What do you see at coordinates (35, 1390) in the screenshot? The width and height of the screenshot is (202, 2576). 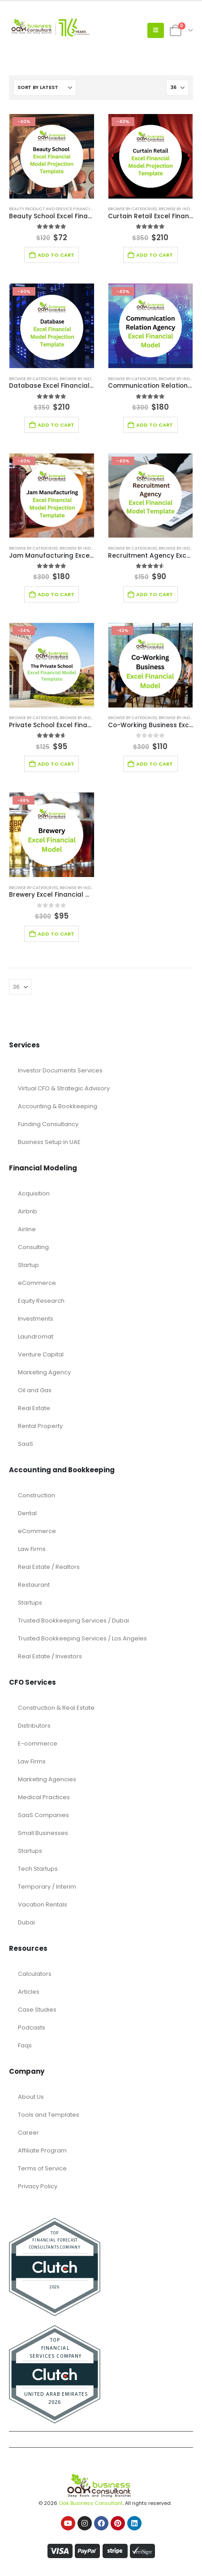 I see `Oil and Gas` at bounding box center [35, 1390].